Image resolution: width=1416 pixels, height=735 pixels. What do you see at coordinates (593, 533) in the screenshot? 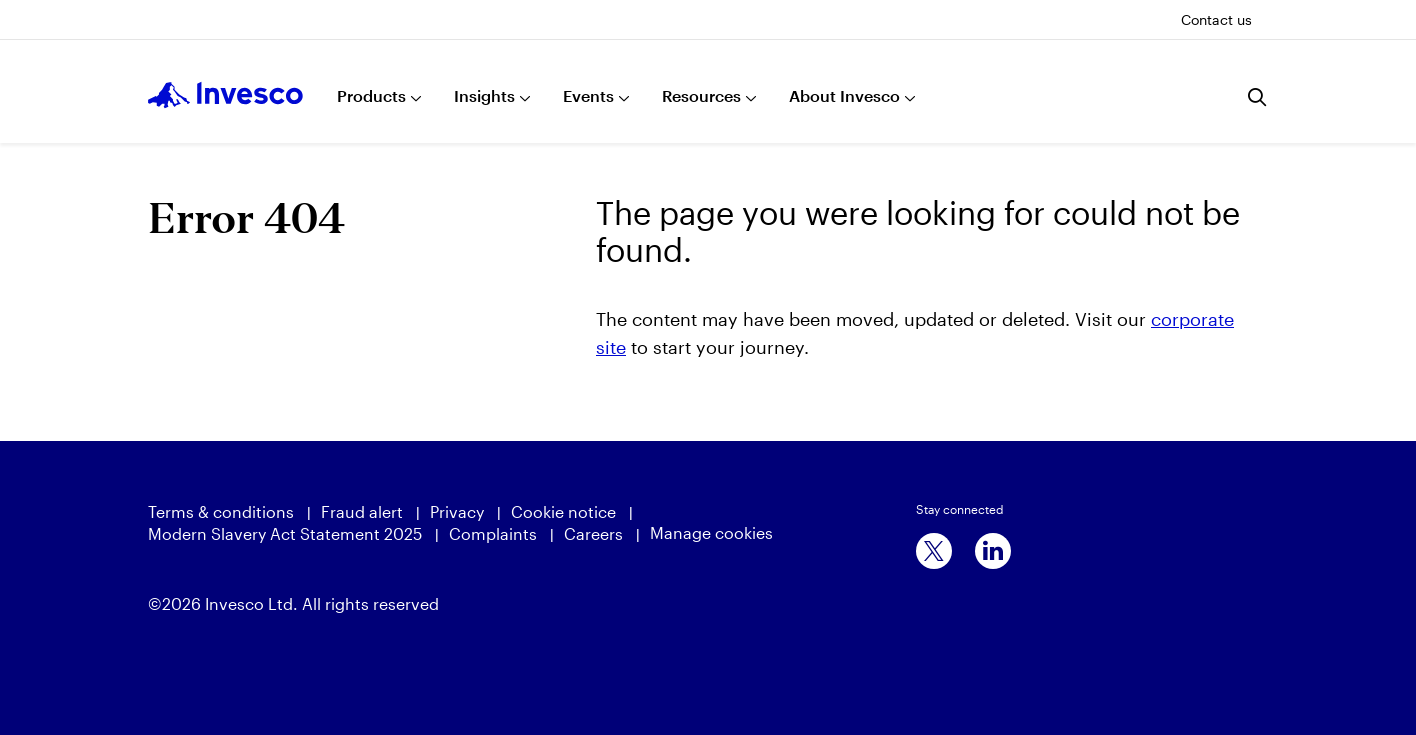
I see `Careers` at bounding box center [593, 533].